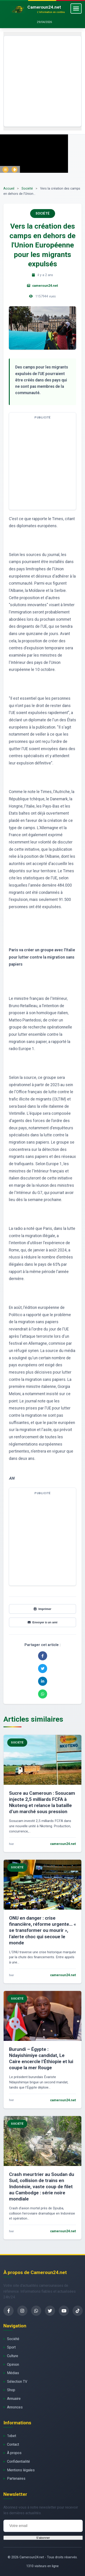 This screenshot has width=85, height=2576. What do you see at coordinates (17, 2381) in the screenshot?
I see `Sélection TV` at bounding box center [17, 2381].